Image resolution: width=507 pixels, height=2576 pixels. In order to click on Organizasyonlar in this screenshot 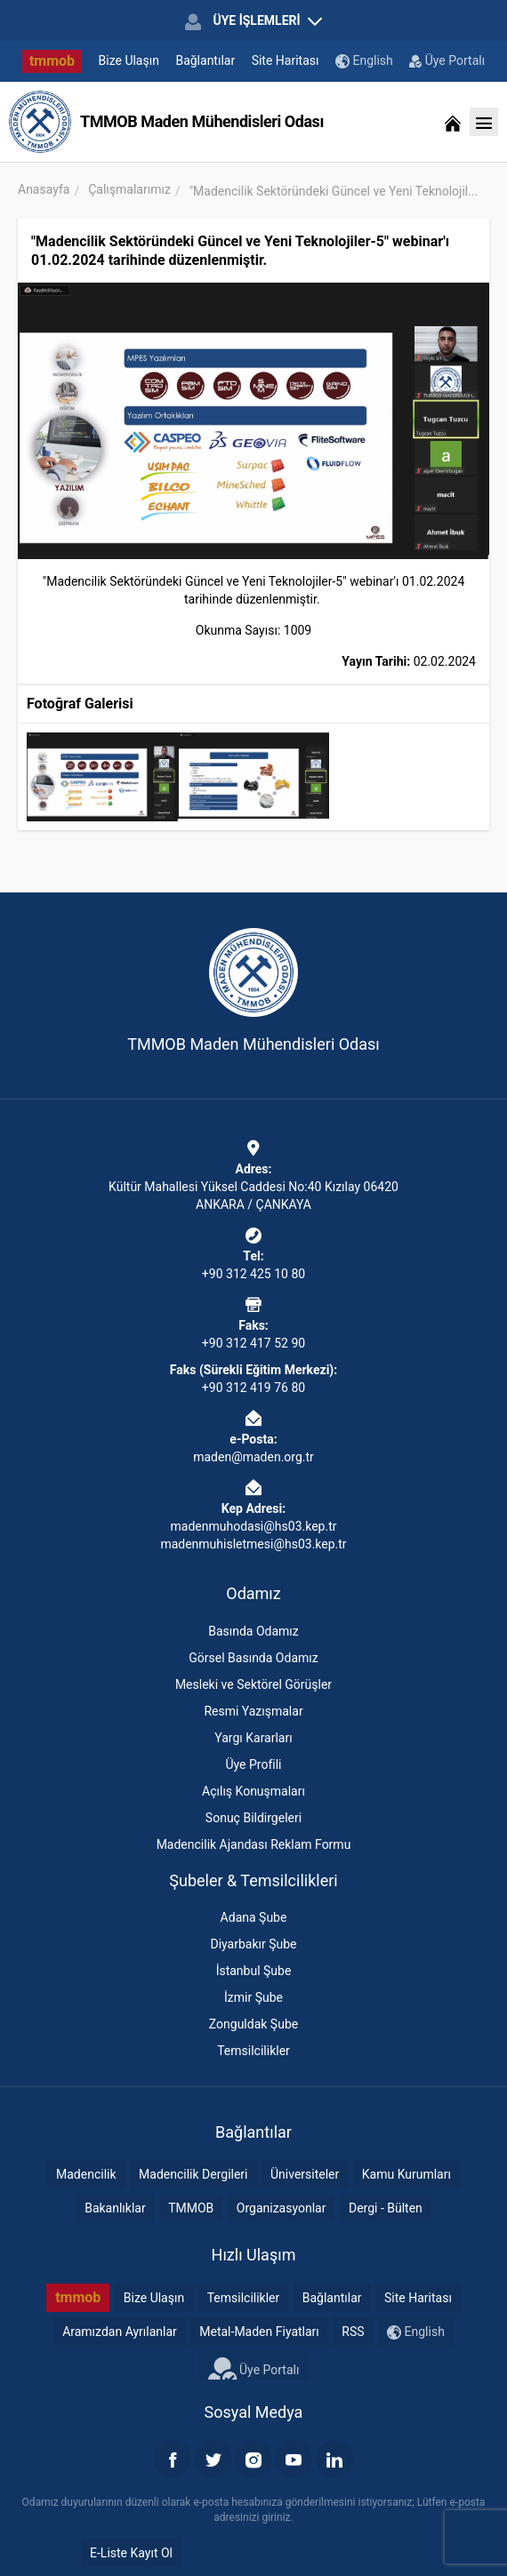, I will do `click(281, 2208)`.